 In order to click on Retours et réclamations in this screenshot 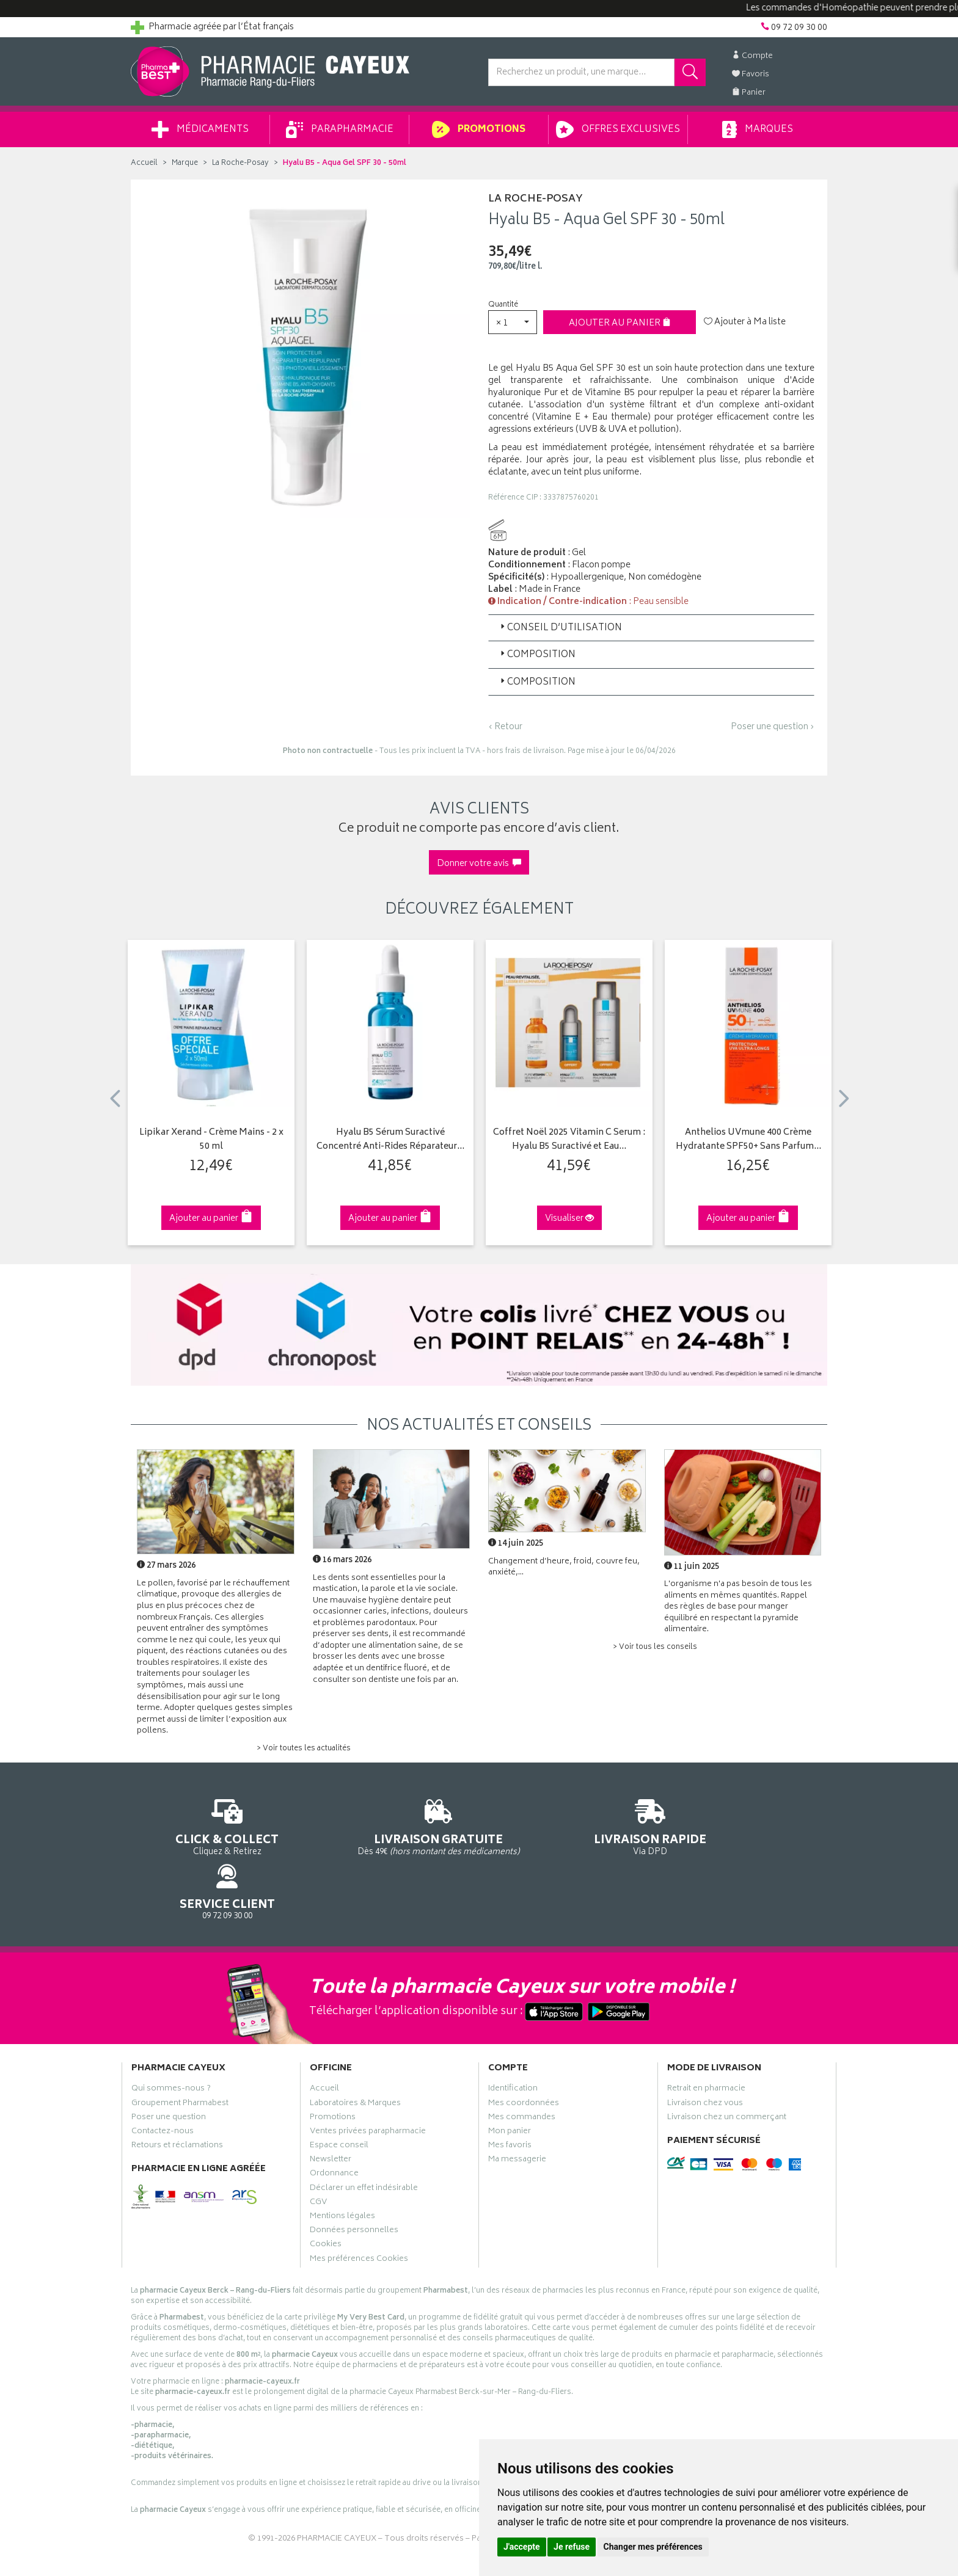, I will do `click(177, 2095)`.